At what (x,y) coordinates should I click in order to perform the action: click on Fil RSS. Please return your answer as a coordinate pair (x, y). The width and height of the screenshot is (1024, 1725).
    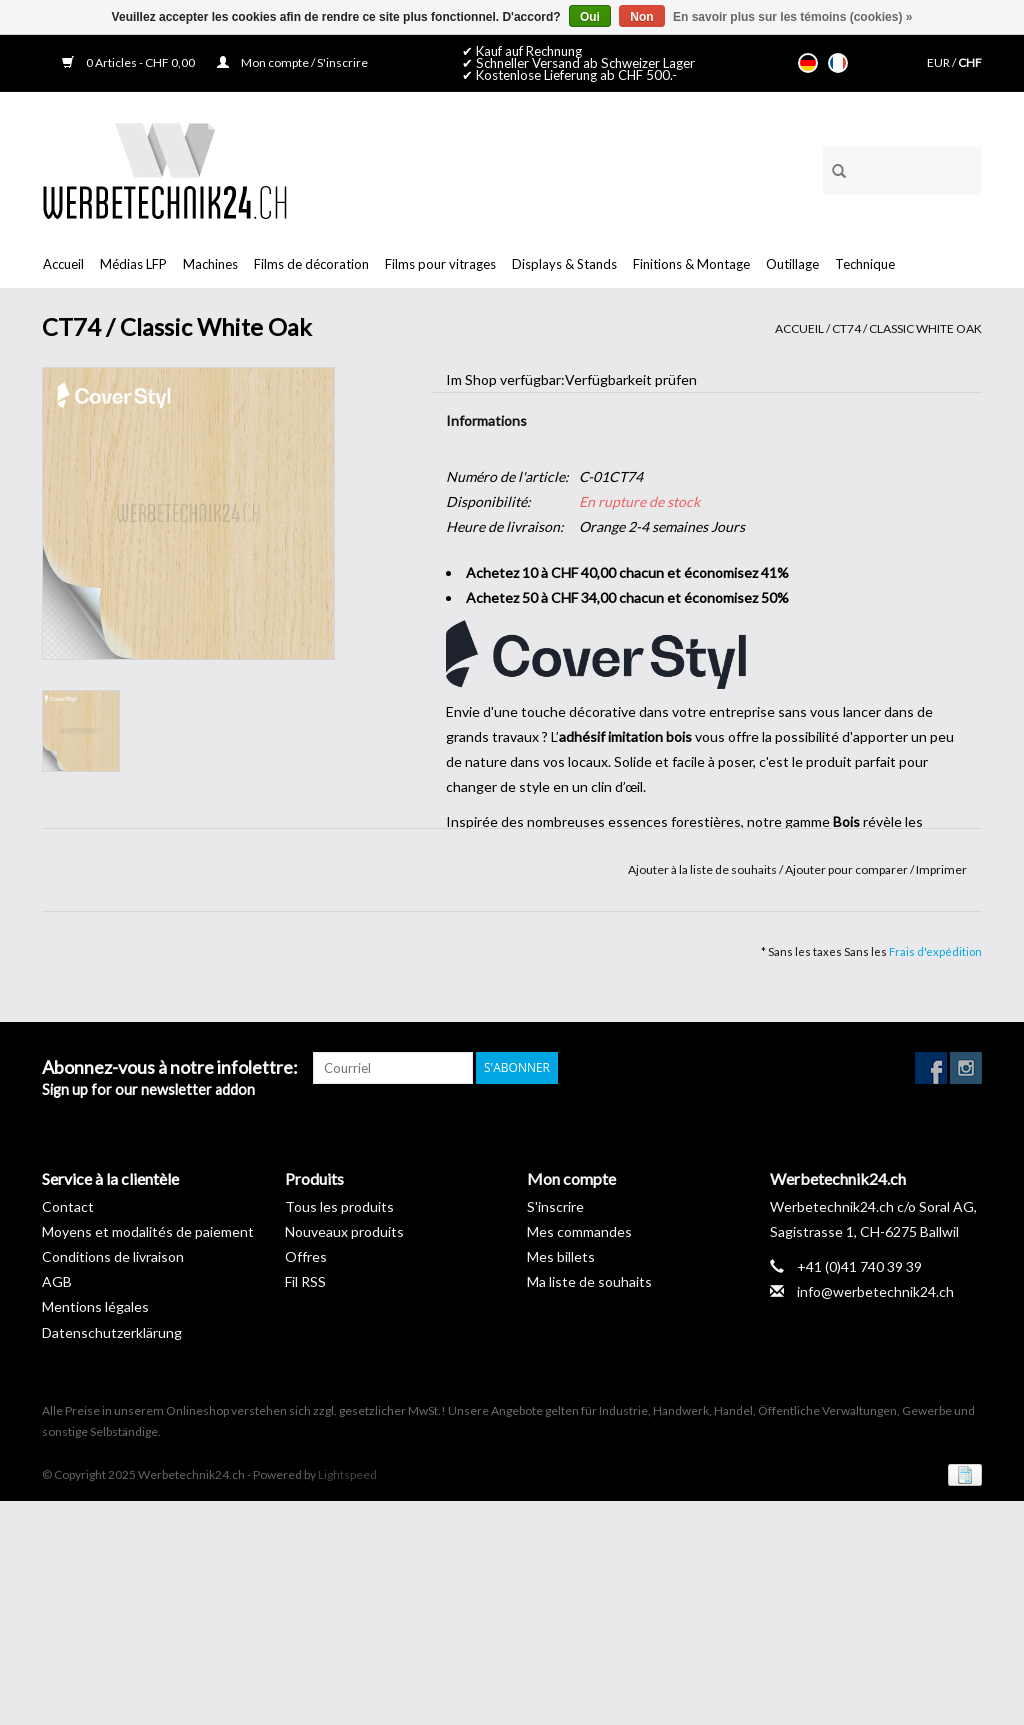
    Looking at the image, I should click on (305, 1281).